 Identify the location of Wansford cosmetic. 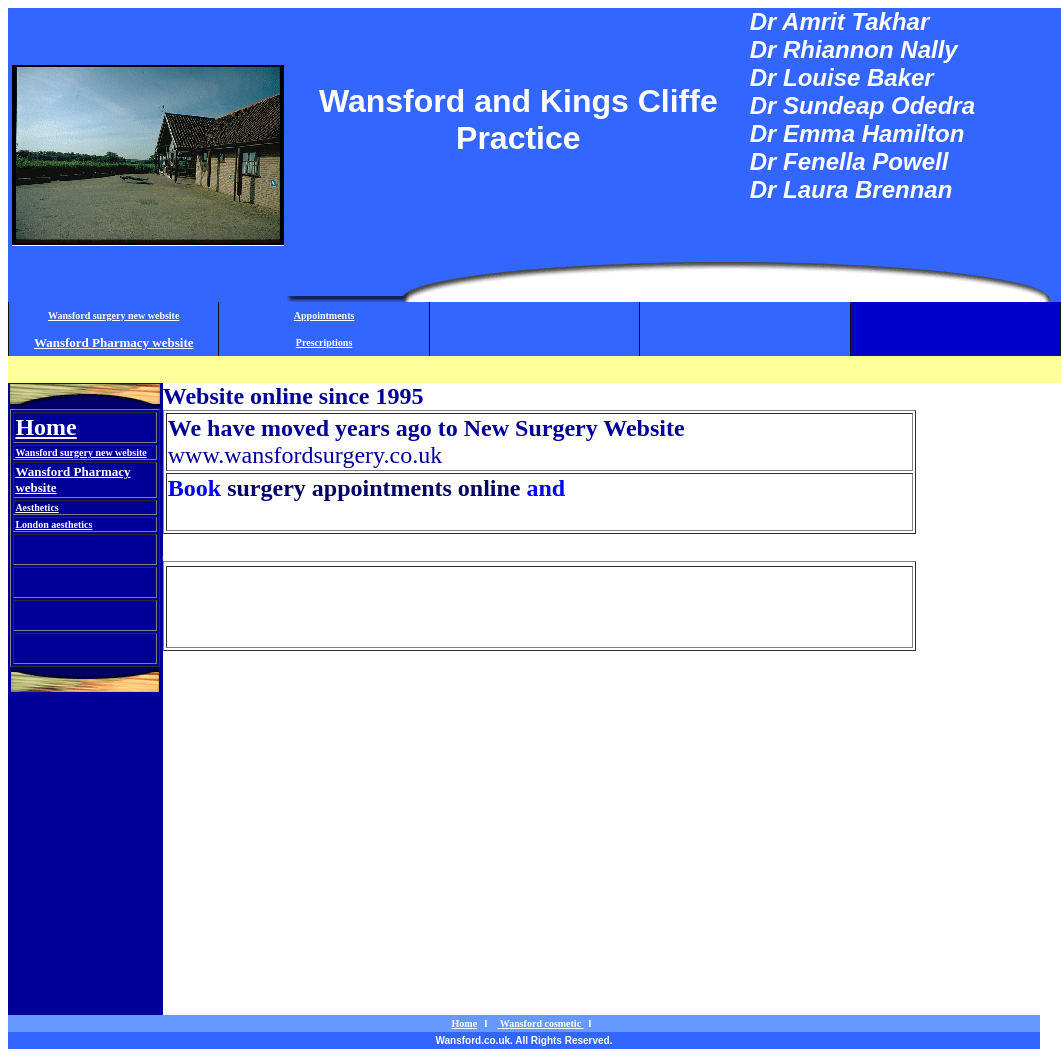
(260, 547).